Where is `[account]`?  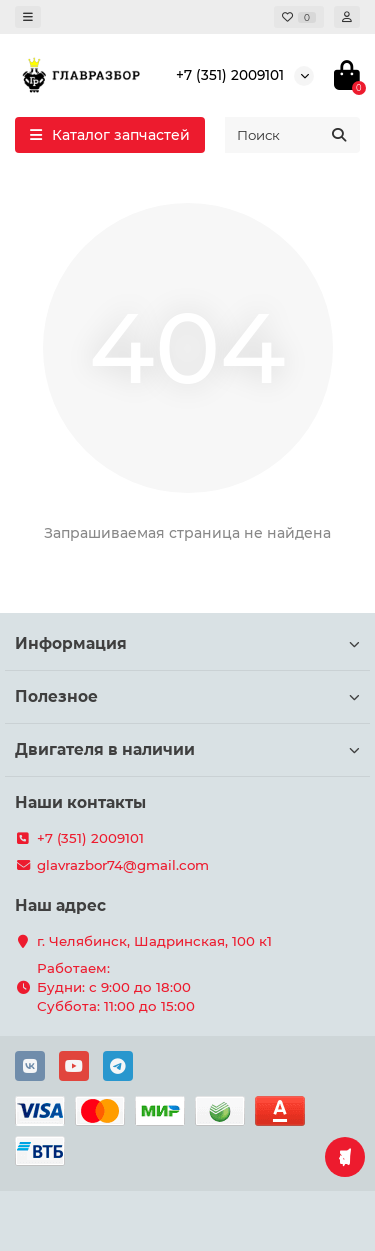 [account] is located at coordinates (347, 17).